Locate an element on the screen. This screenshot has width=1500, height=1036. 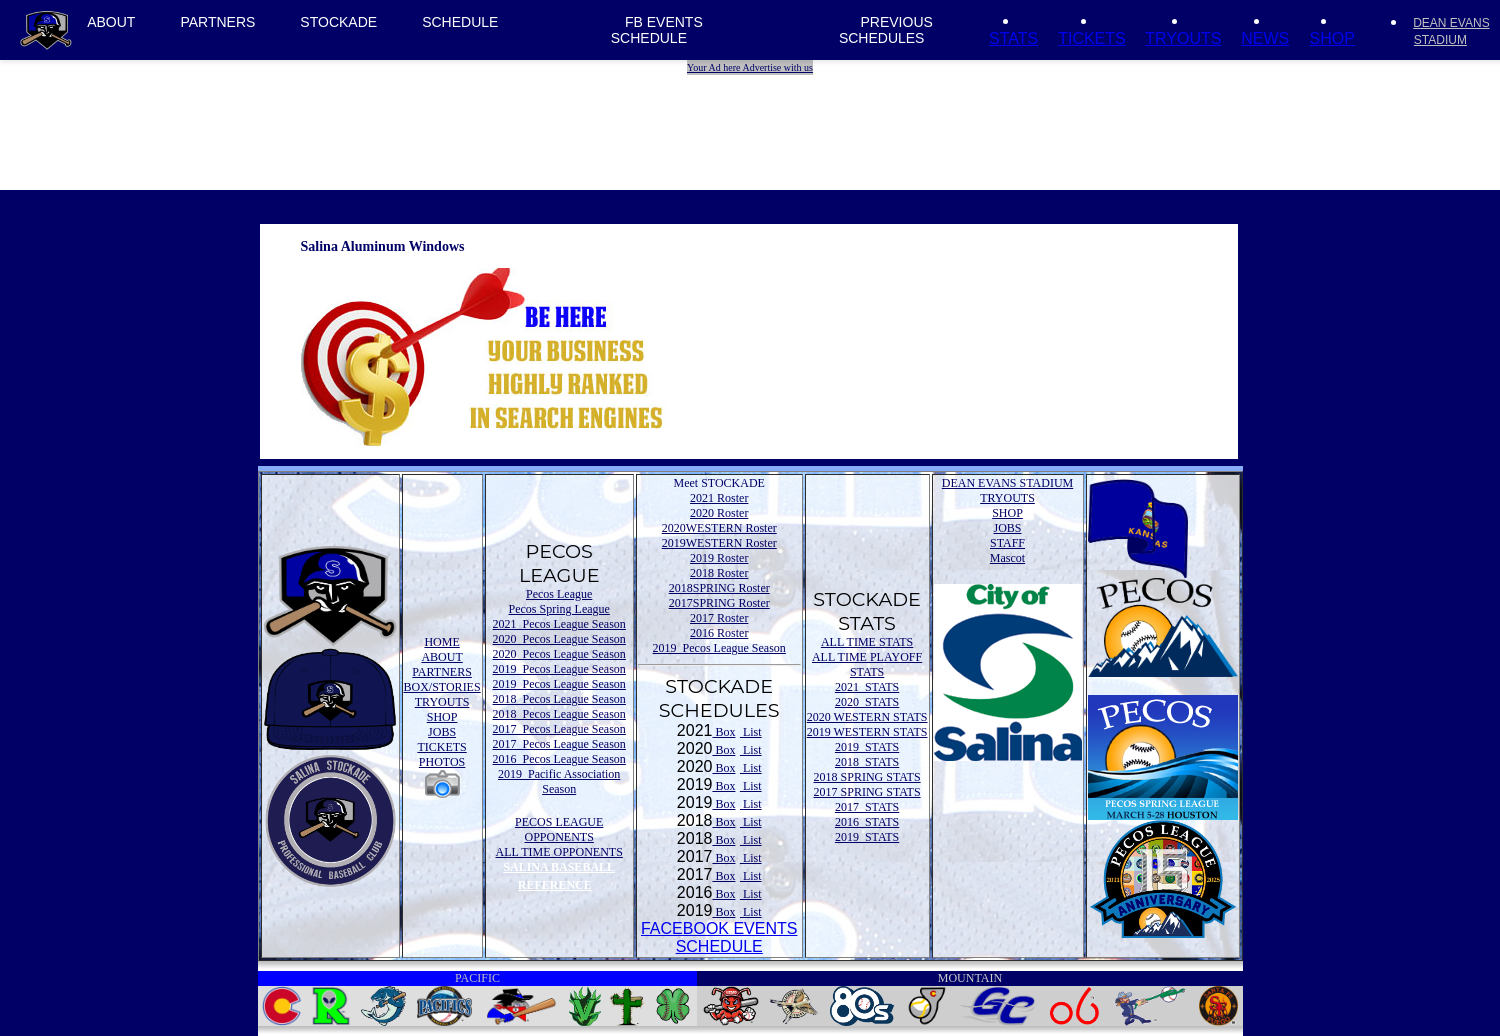
2018 Roster is located at coordinates (719, 573).